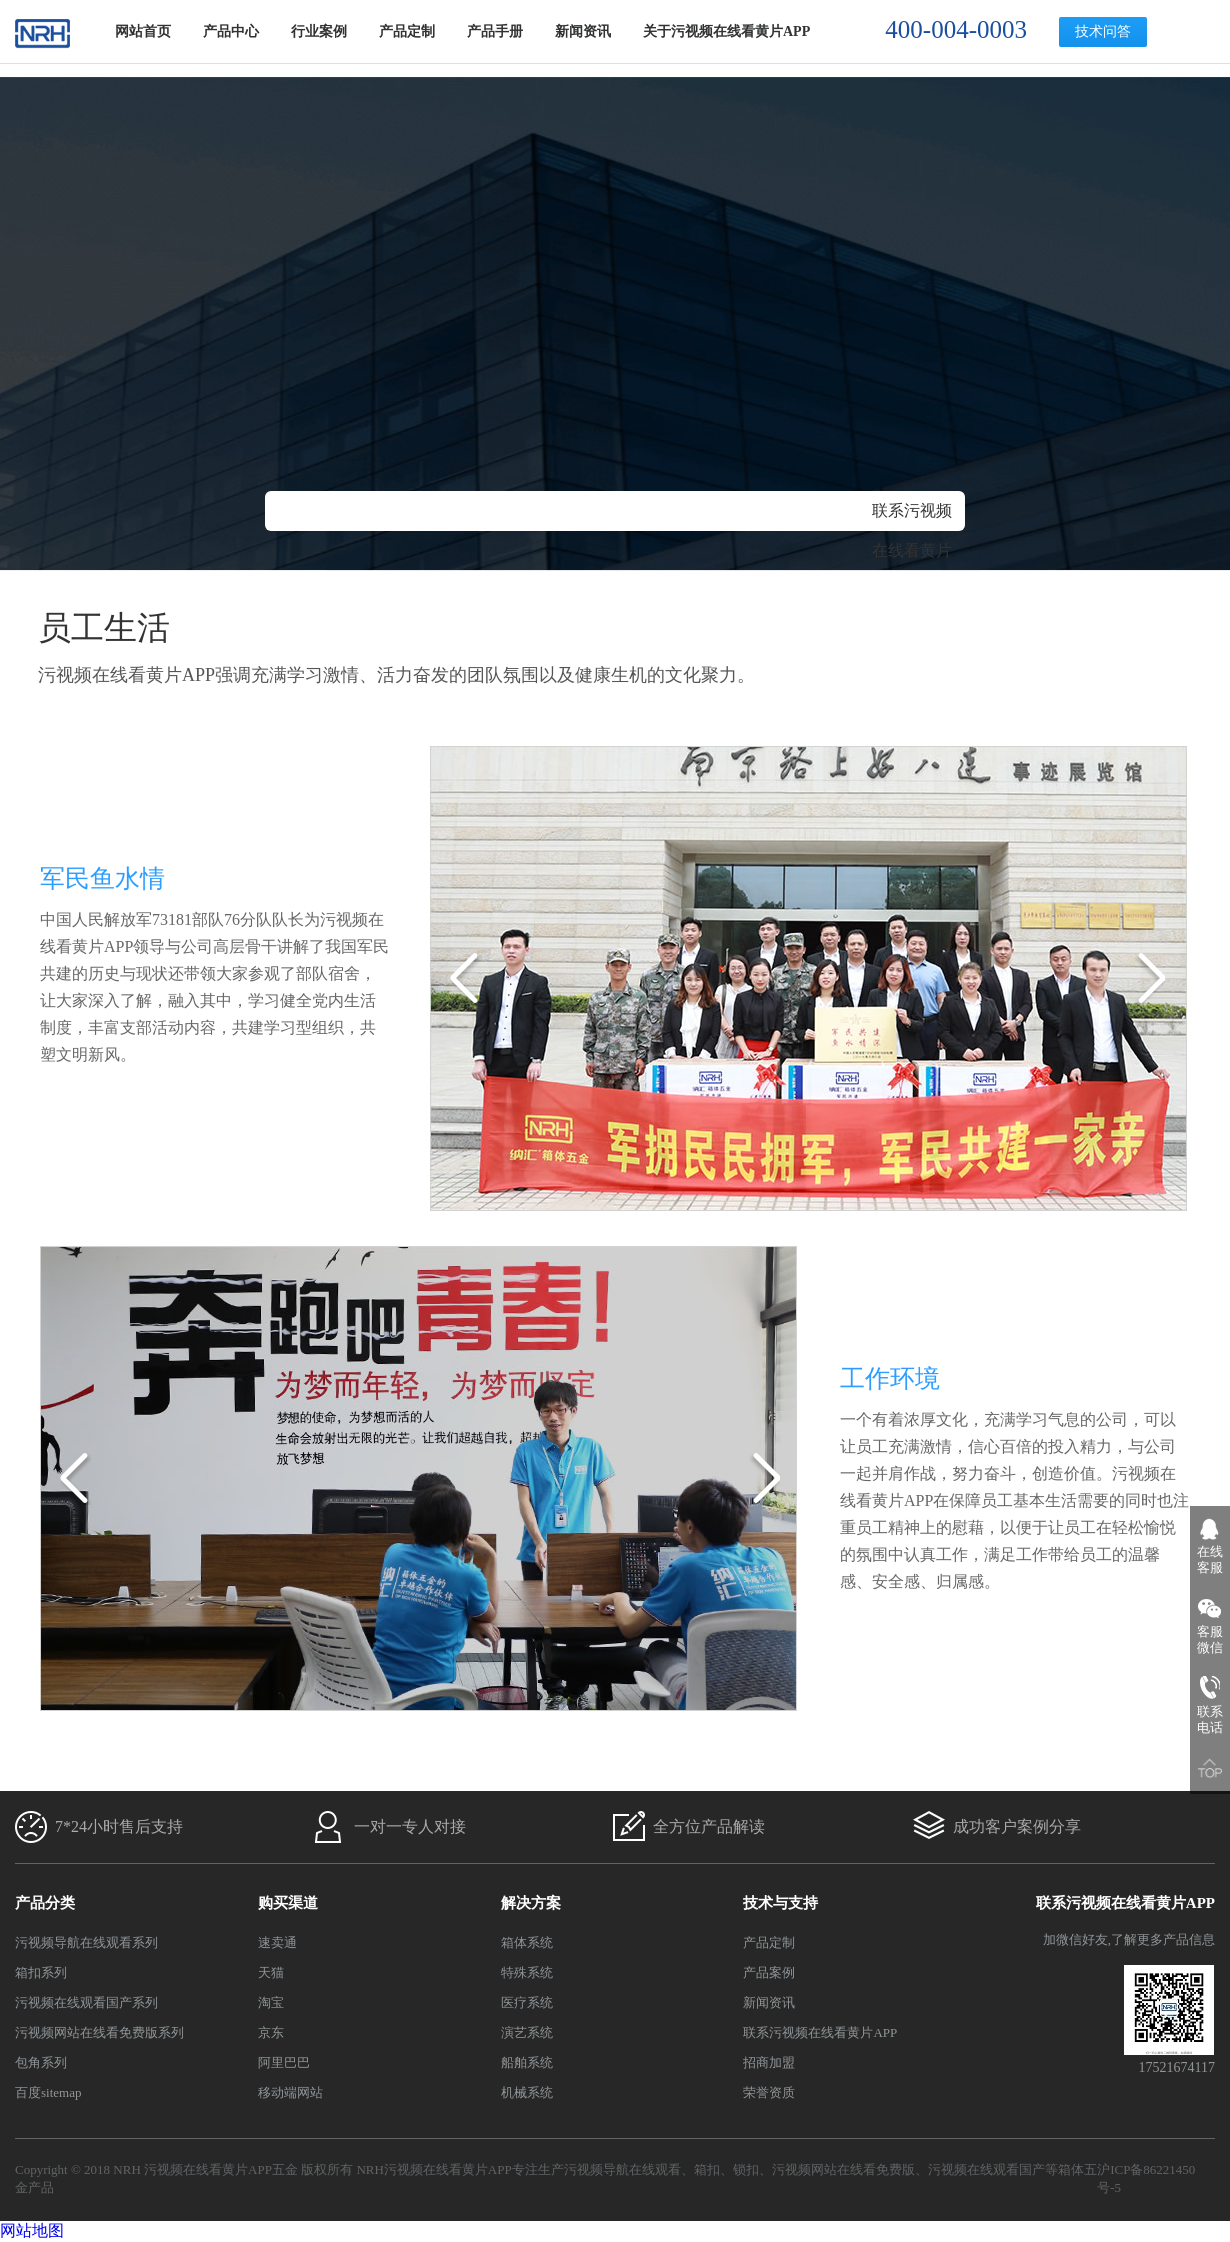 The width and height of the screenshot is (1230, 2242). Describe the element at coordinates (527, 2062) in the screenshot. I see `船舶系统` at that location.